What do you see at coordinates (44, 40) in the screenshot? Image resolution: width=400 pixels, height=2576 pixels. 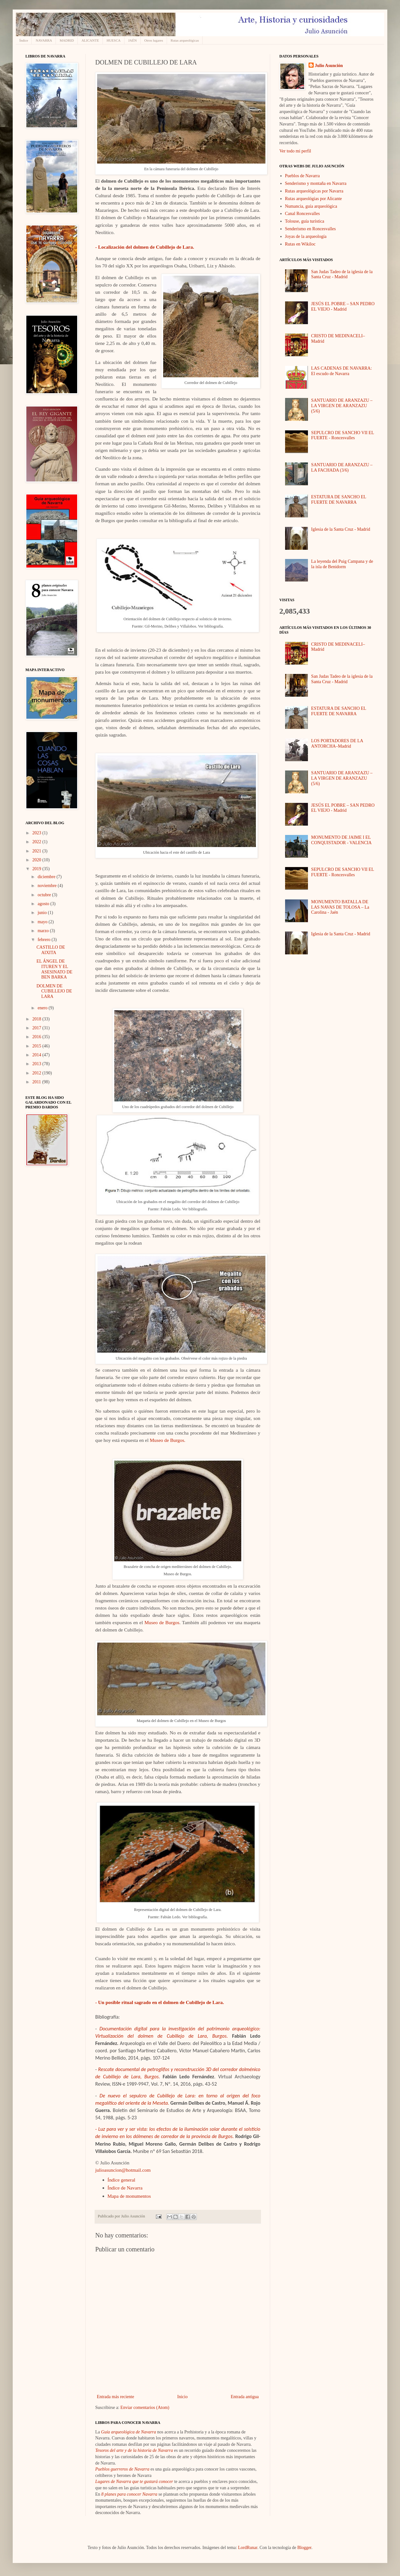 I see `NAVARRA` at bounding box center [44, 40].